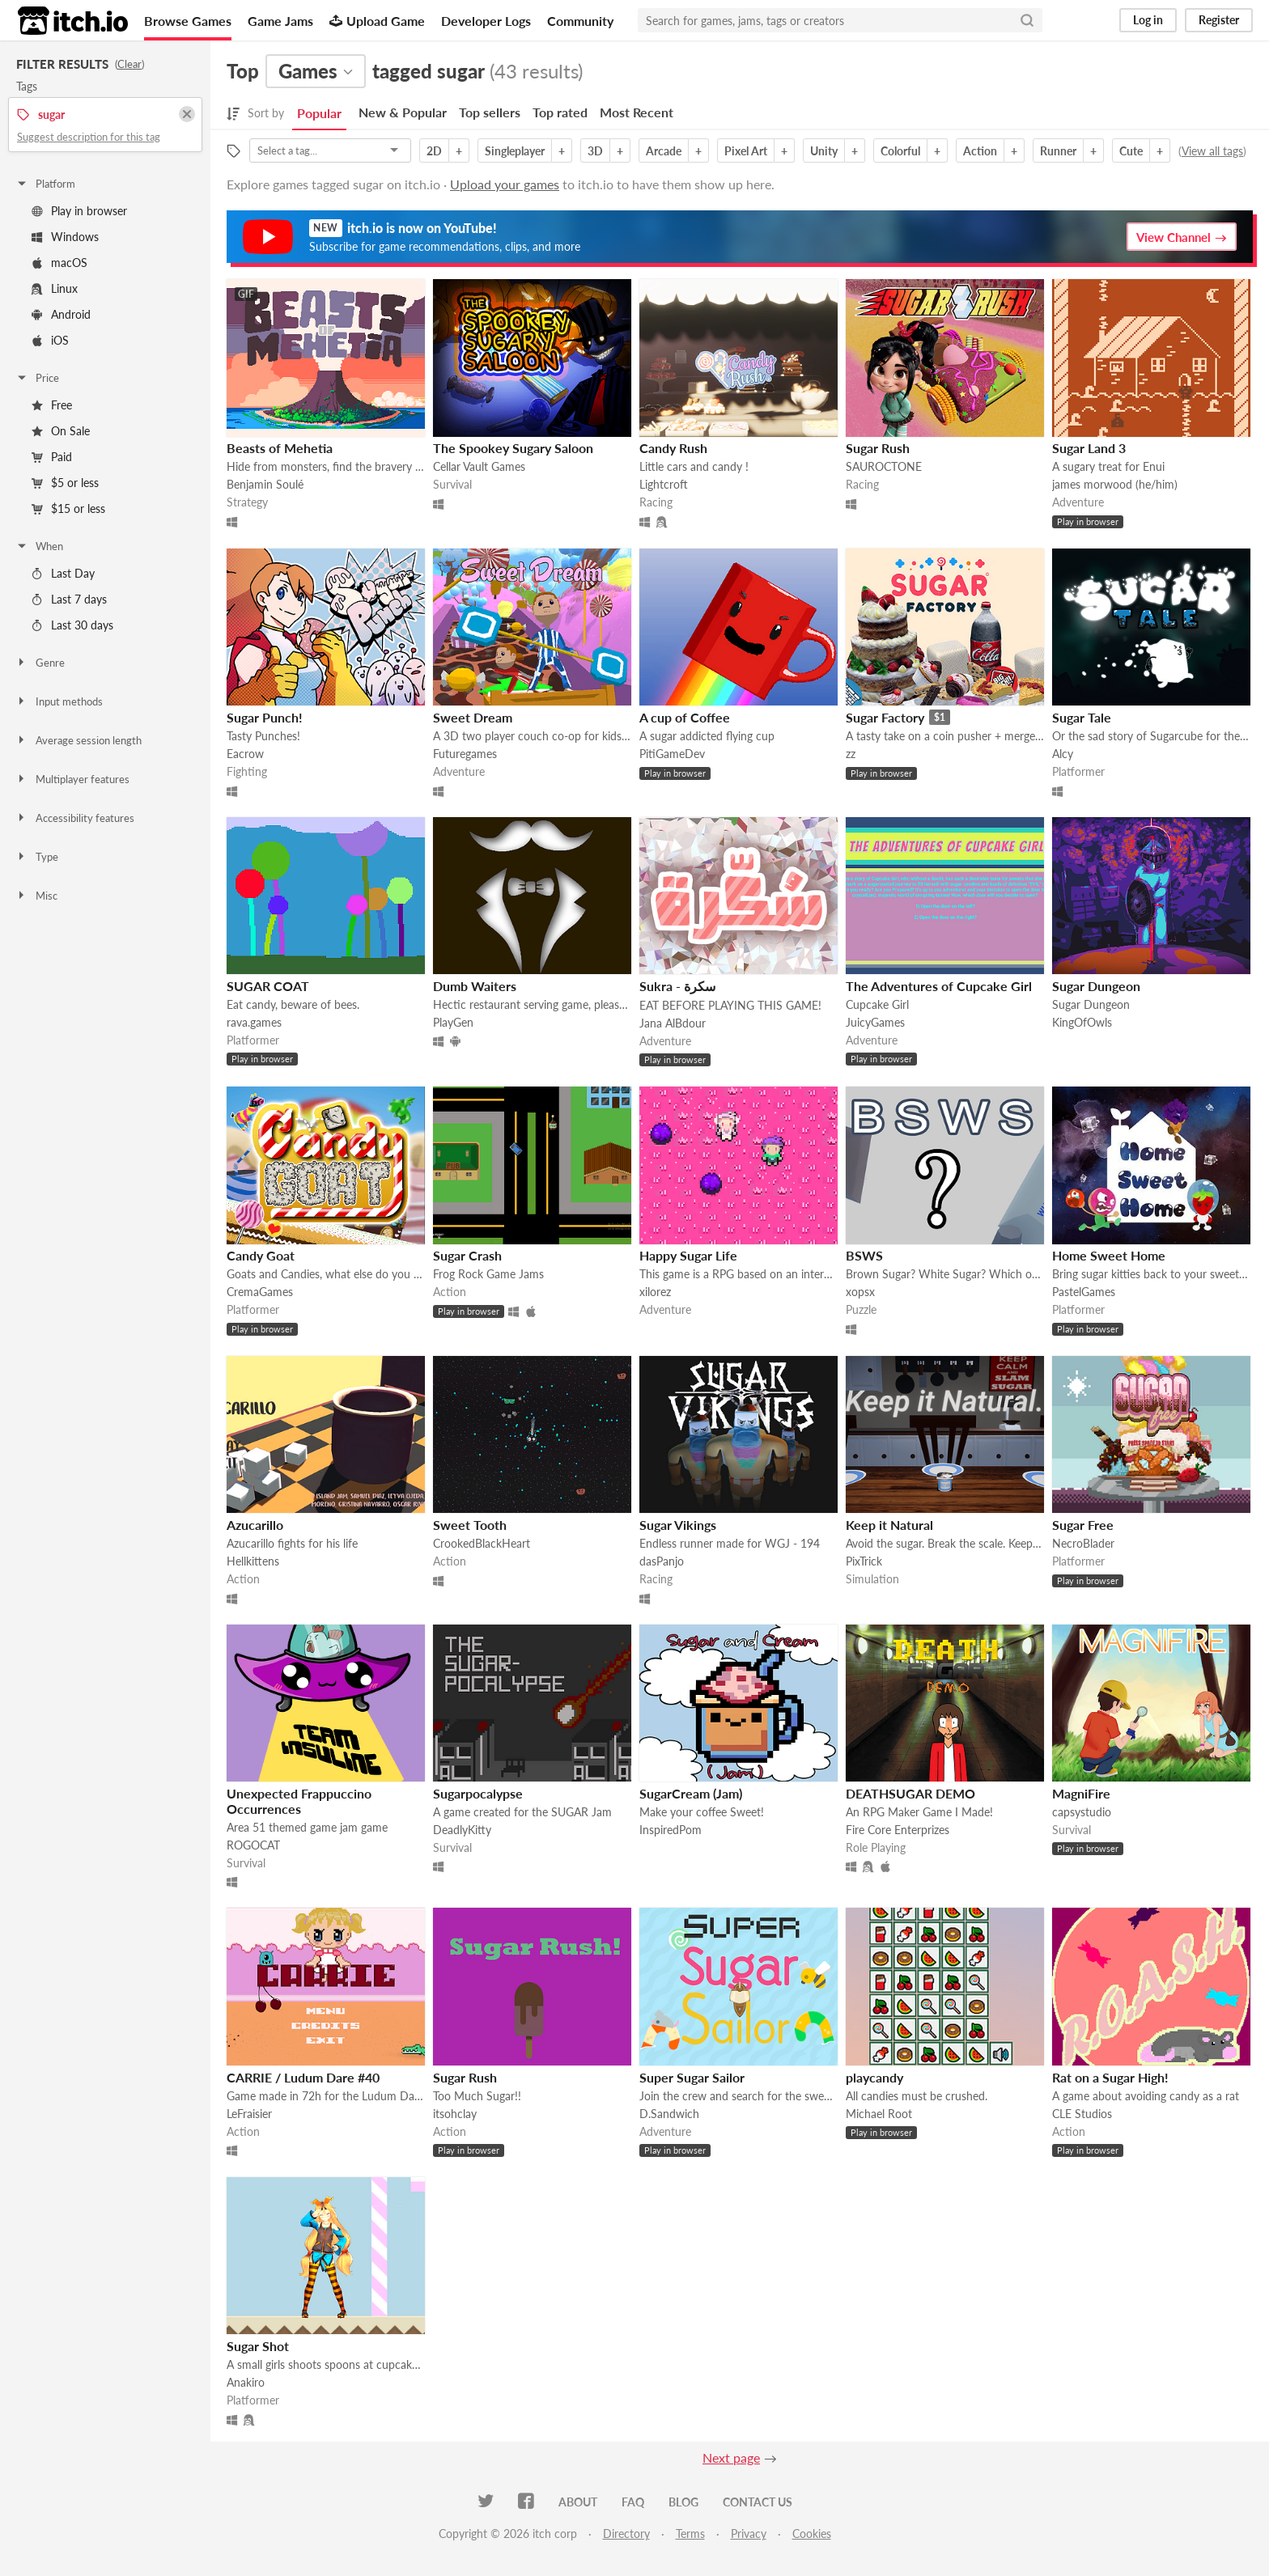 The image size is (1269, 2576). What do you see at coordinates (757, 2502) in the screenshot?
I see `Contact us` at bounding box center [757, 2502].